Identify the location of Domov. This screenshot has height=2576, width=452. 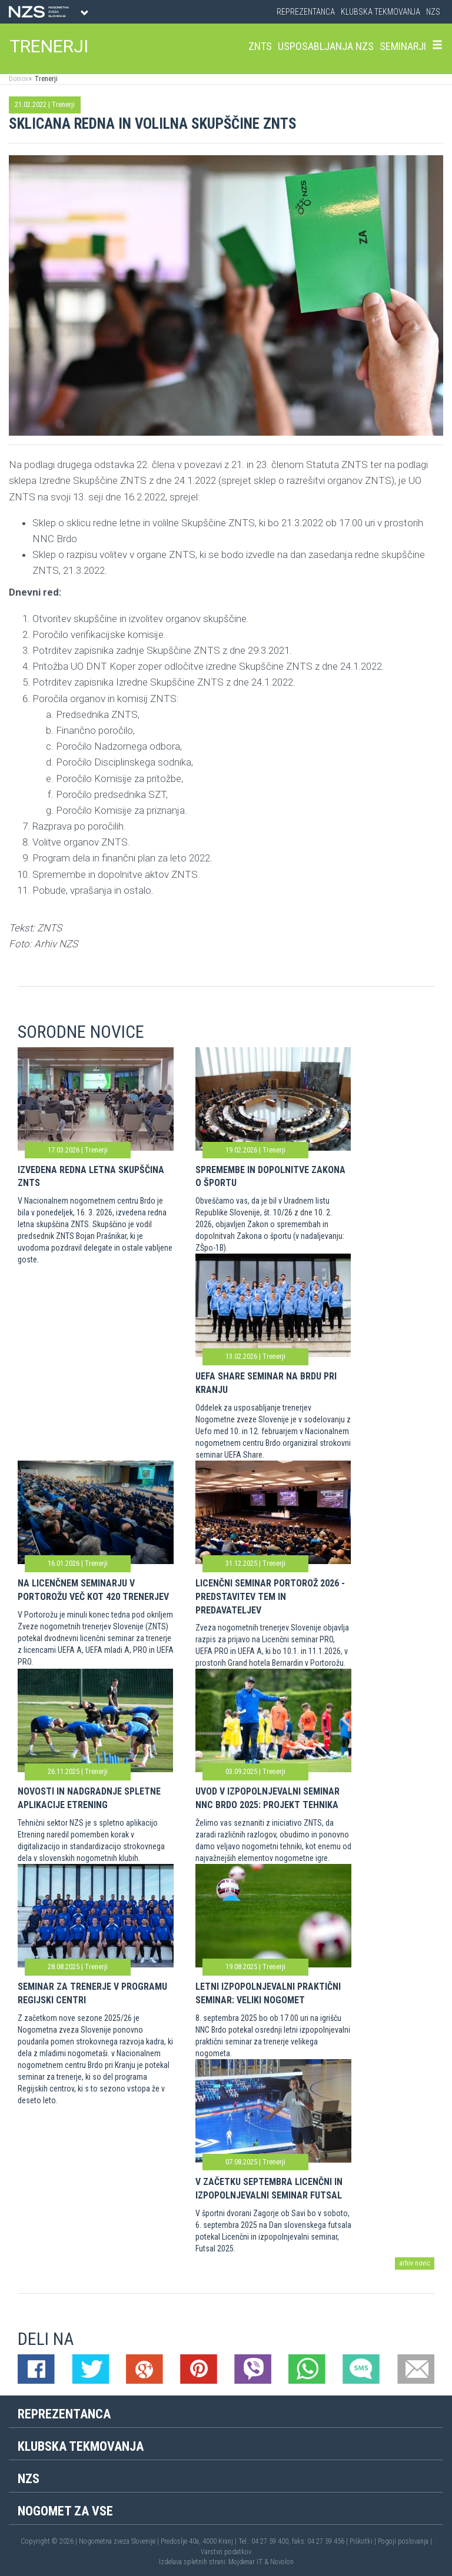
(18, 79).